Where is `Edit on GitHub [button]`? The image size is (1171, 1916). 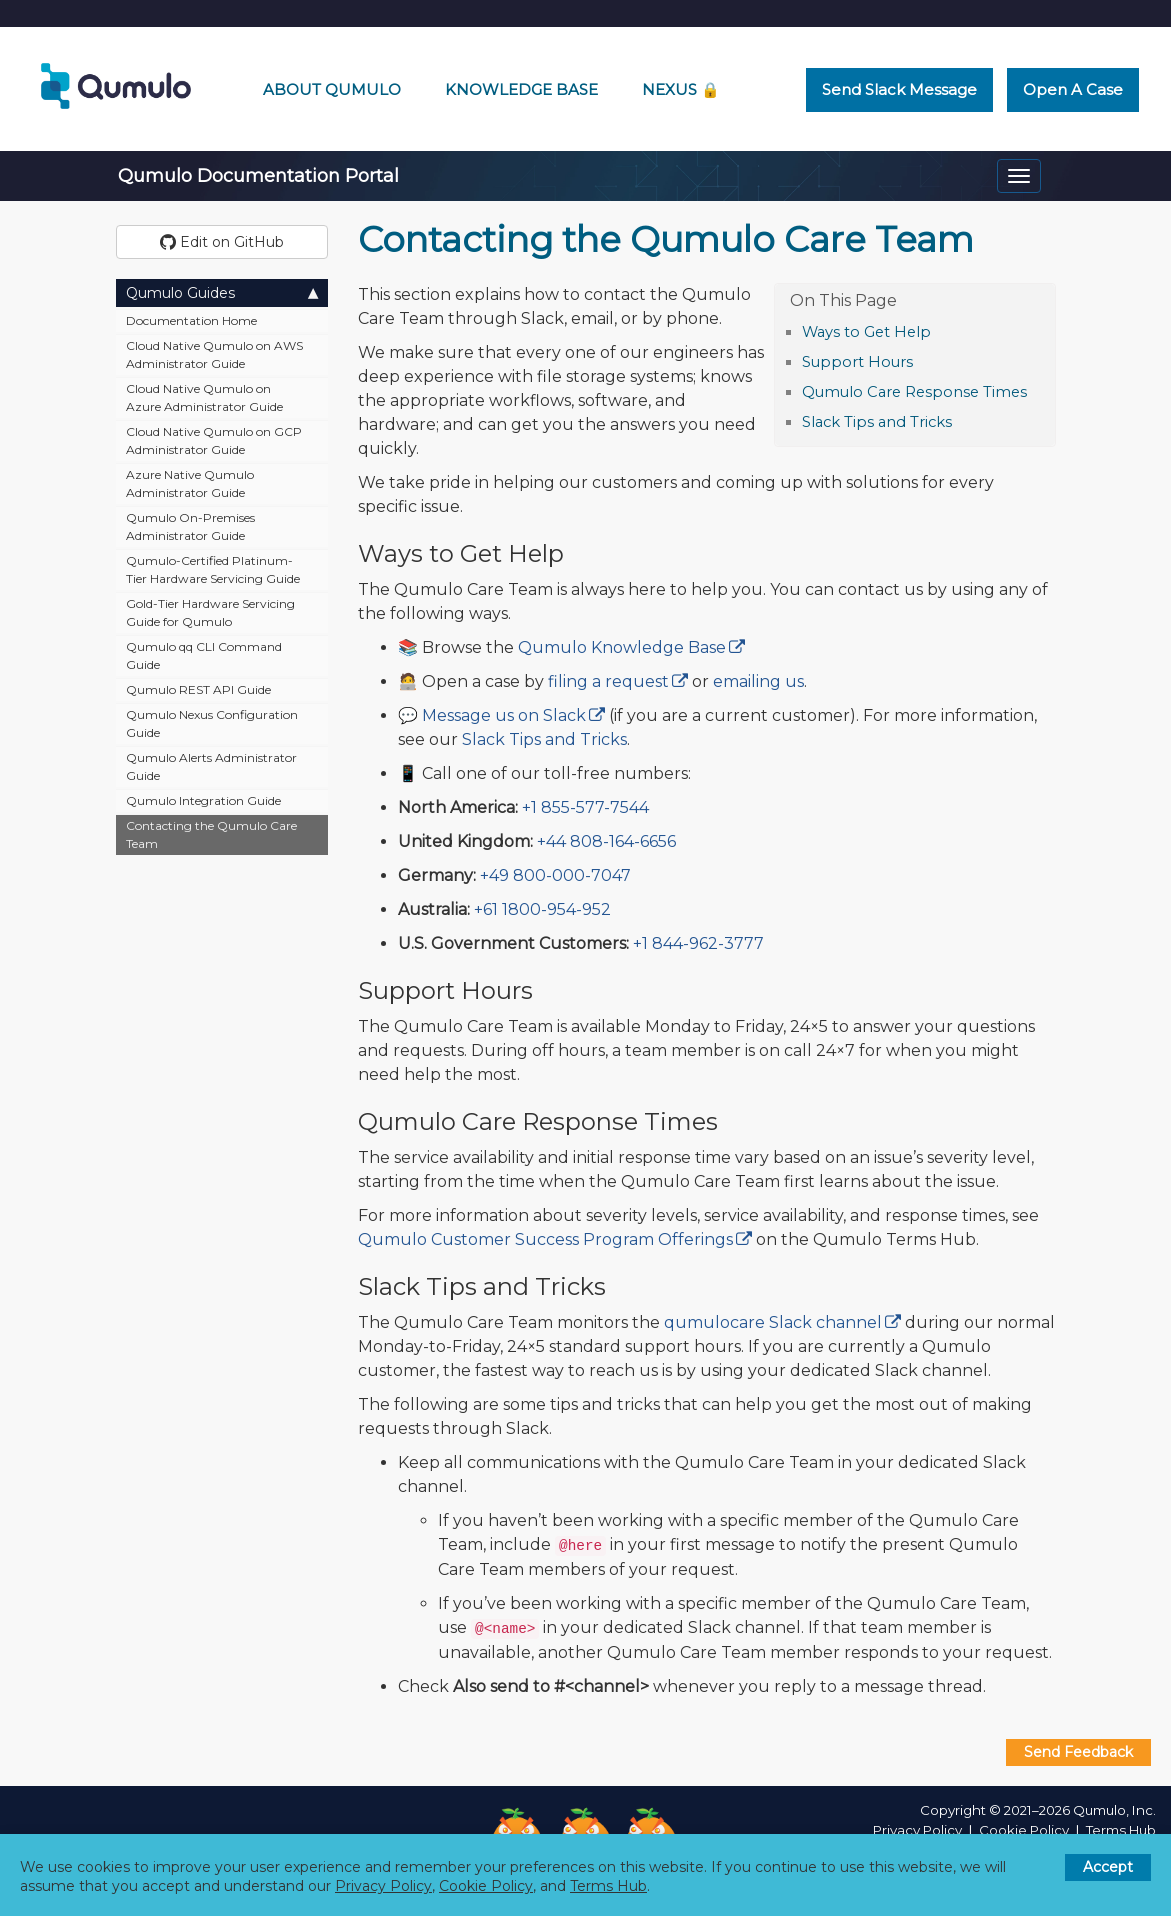
Edit on GitHub [button] is located at coordinates (222, 242).